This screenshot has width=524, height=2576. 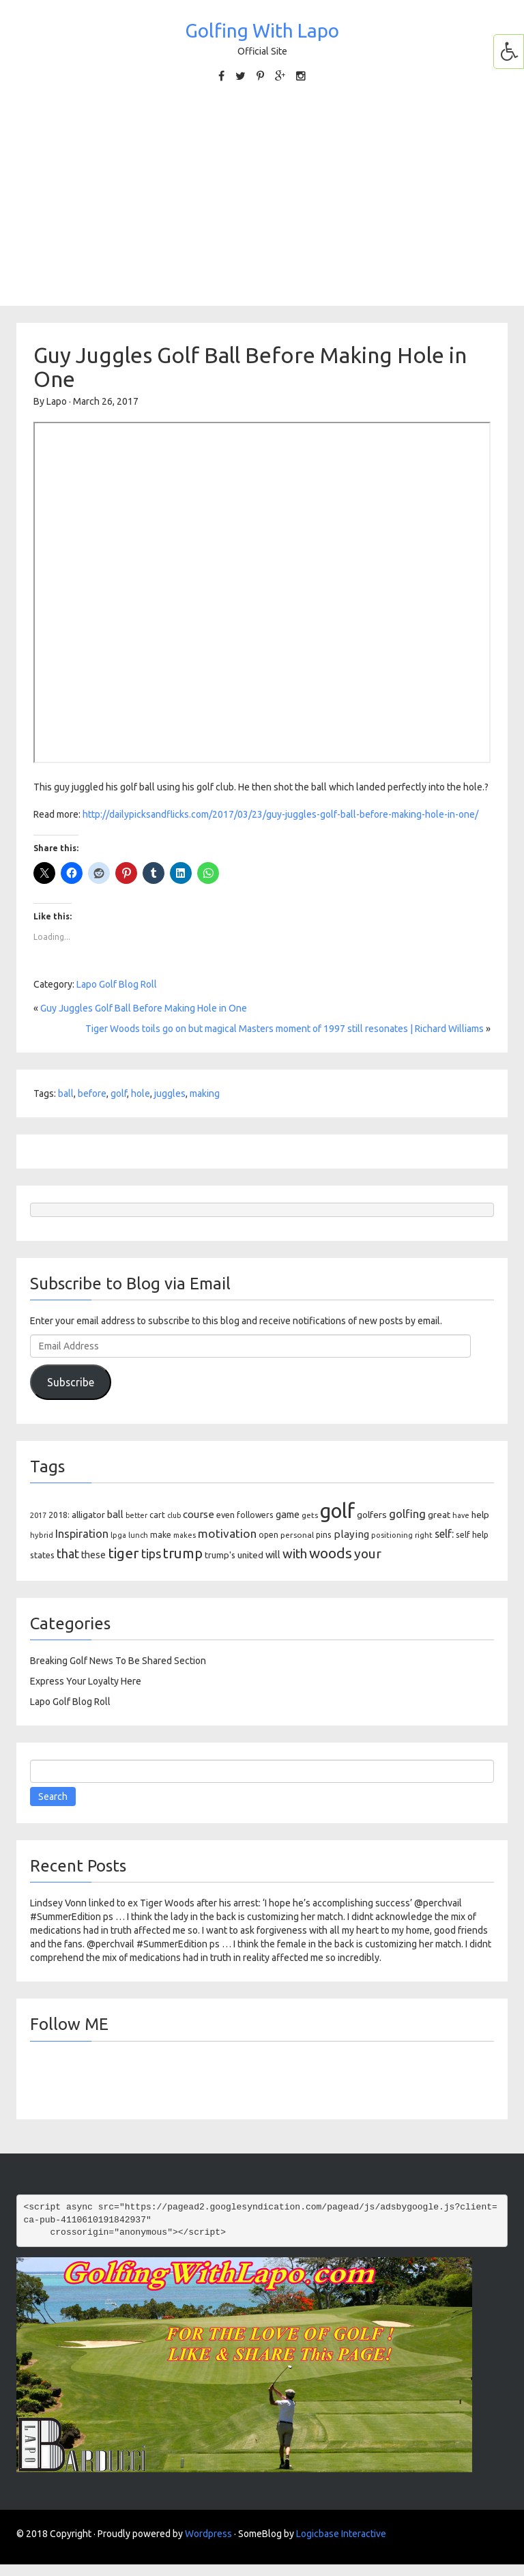 What do you see at coordinates (92, 1093) in the screenshot?
I see `before` at bounding box center [92, 1093].